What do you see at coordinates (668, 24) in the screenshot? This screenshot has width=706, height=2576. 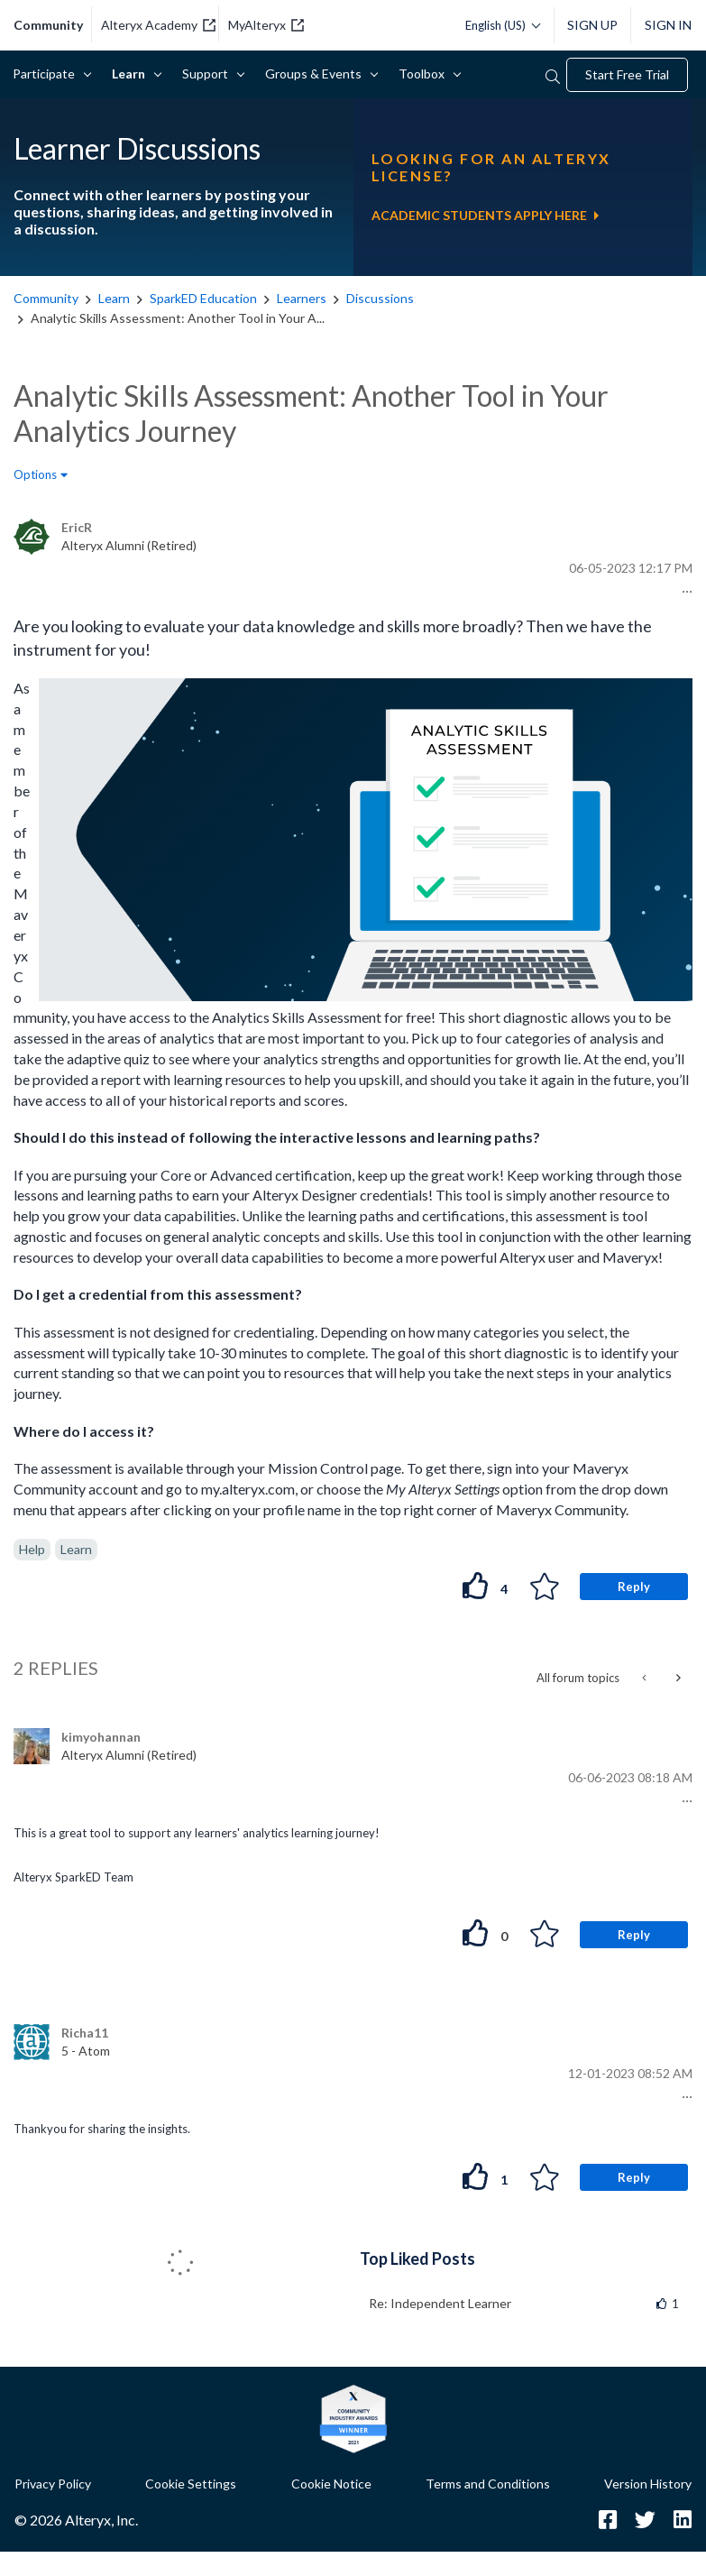 I see `Sign In` at bounding box center [668, 24].